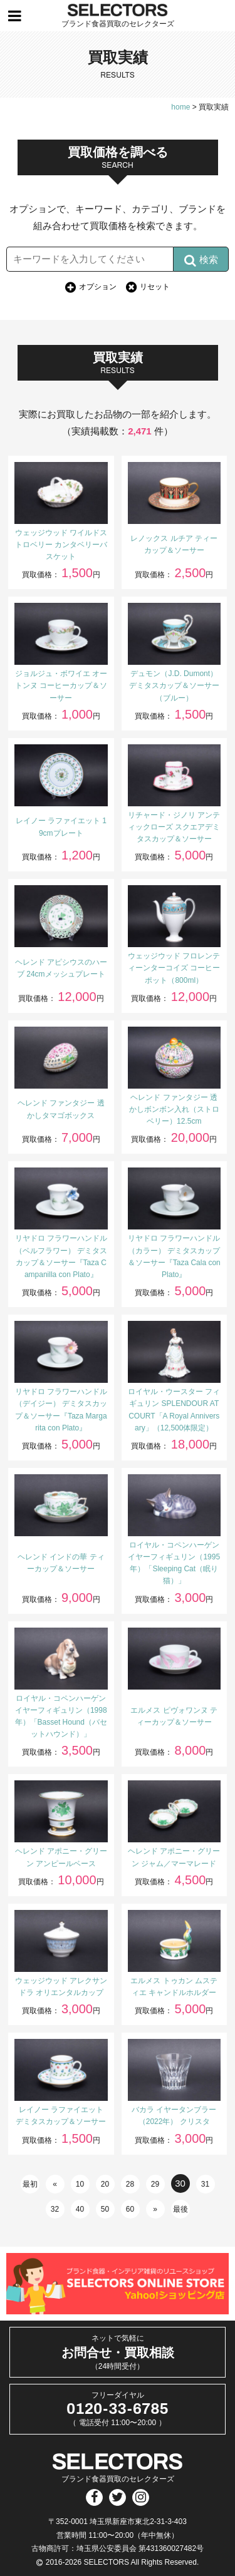 The width and height of the screenshot is (235, 2576). I want to click on 10, so click(80, 2184).